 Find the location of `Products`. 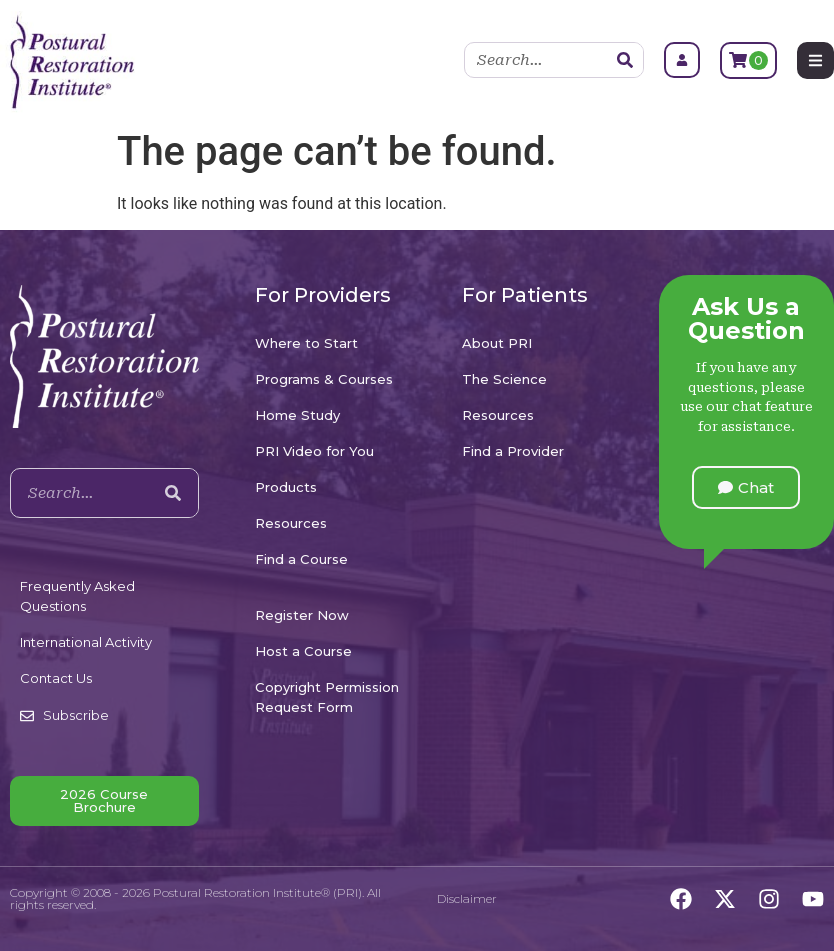

Products is located at coordinates (286, 487).